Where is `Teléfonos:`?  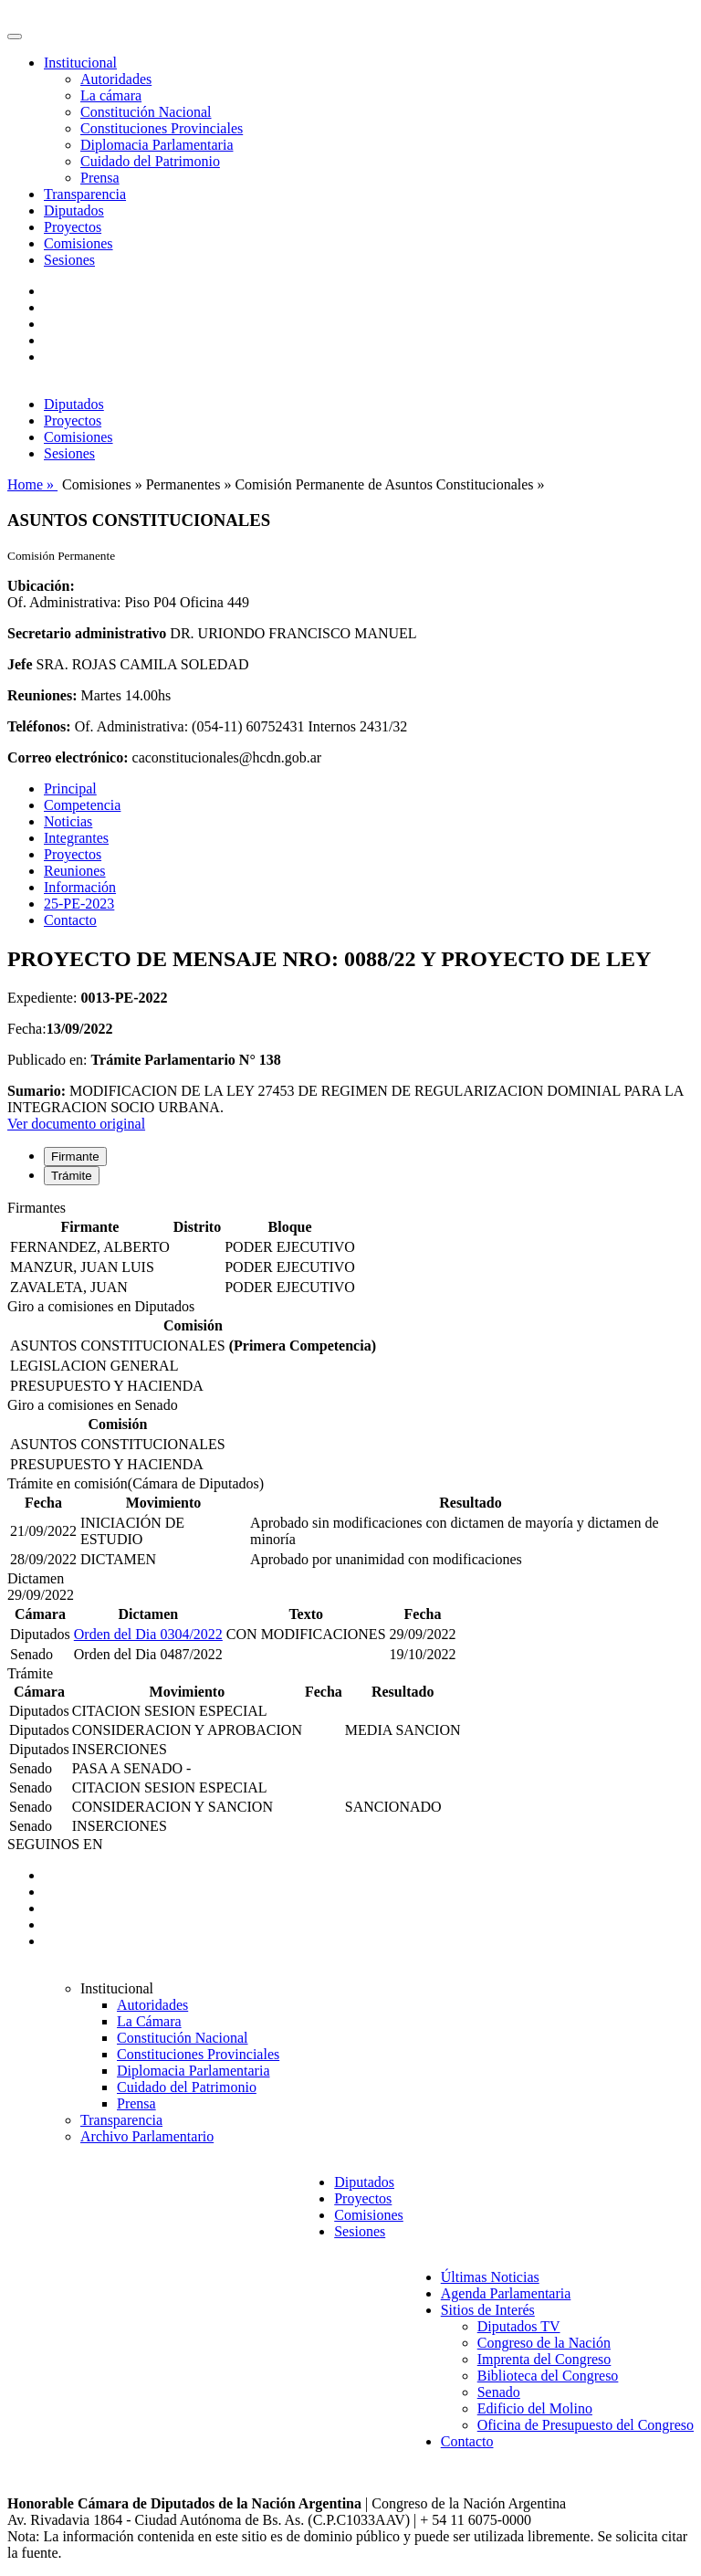 Teléfonos: is located at coordinates (39, 726).